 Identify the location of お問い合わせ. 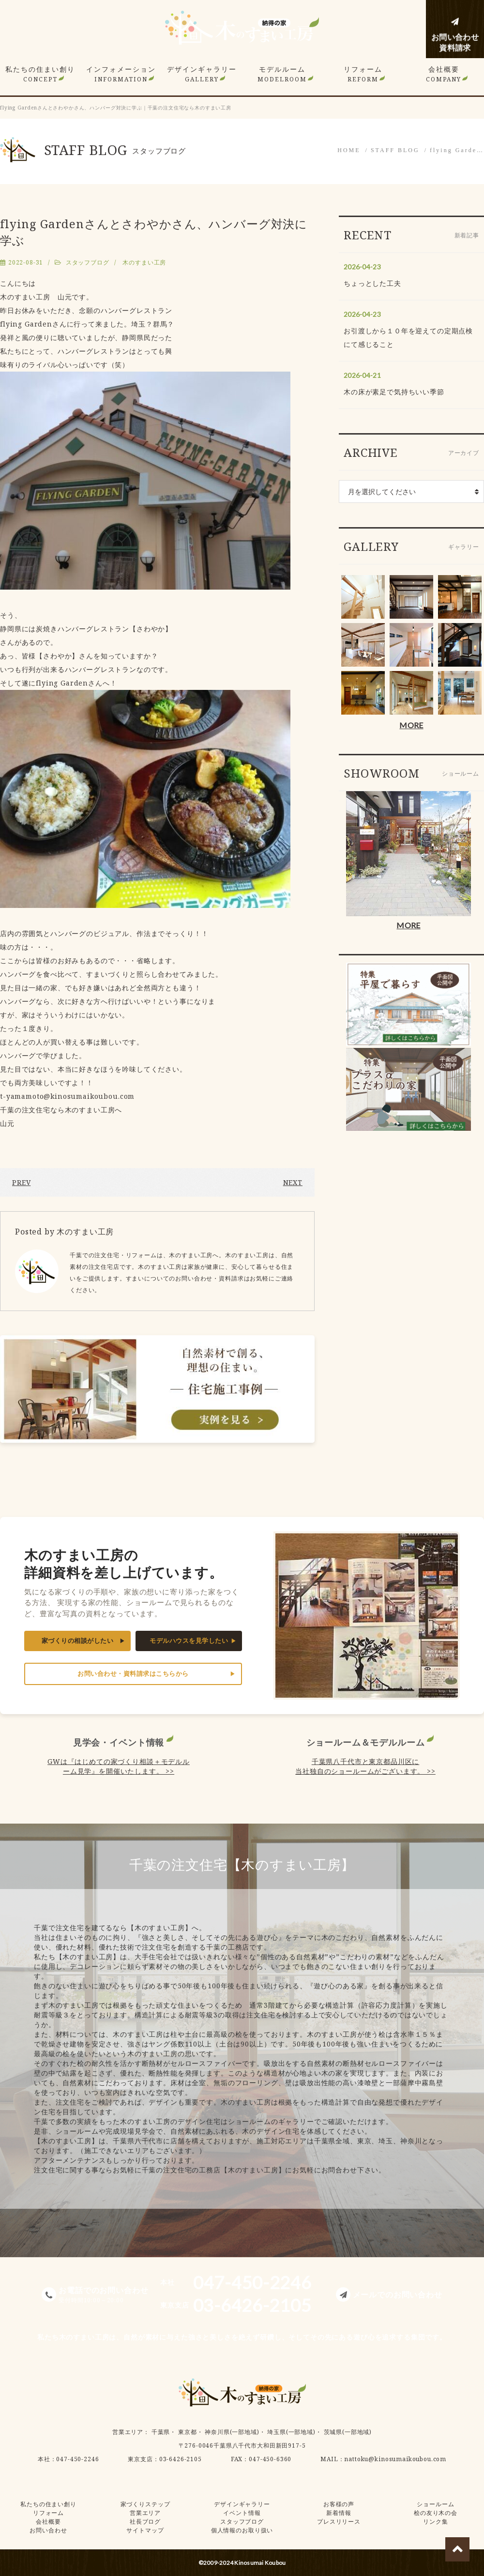
(48, 2530).